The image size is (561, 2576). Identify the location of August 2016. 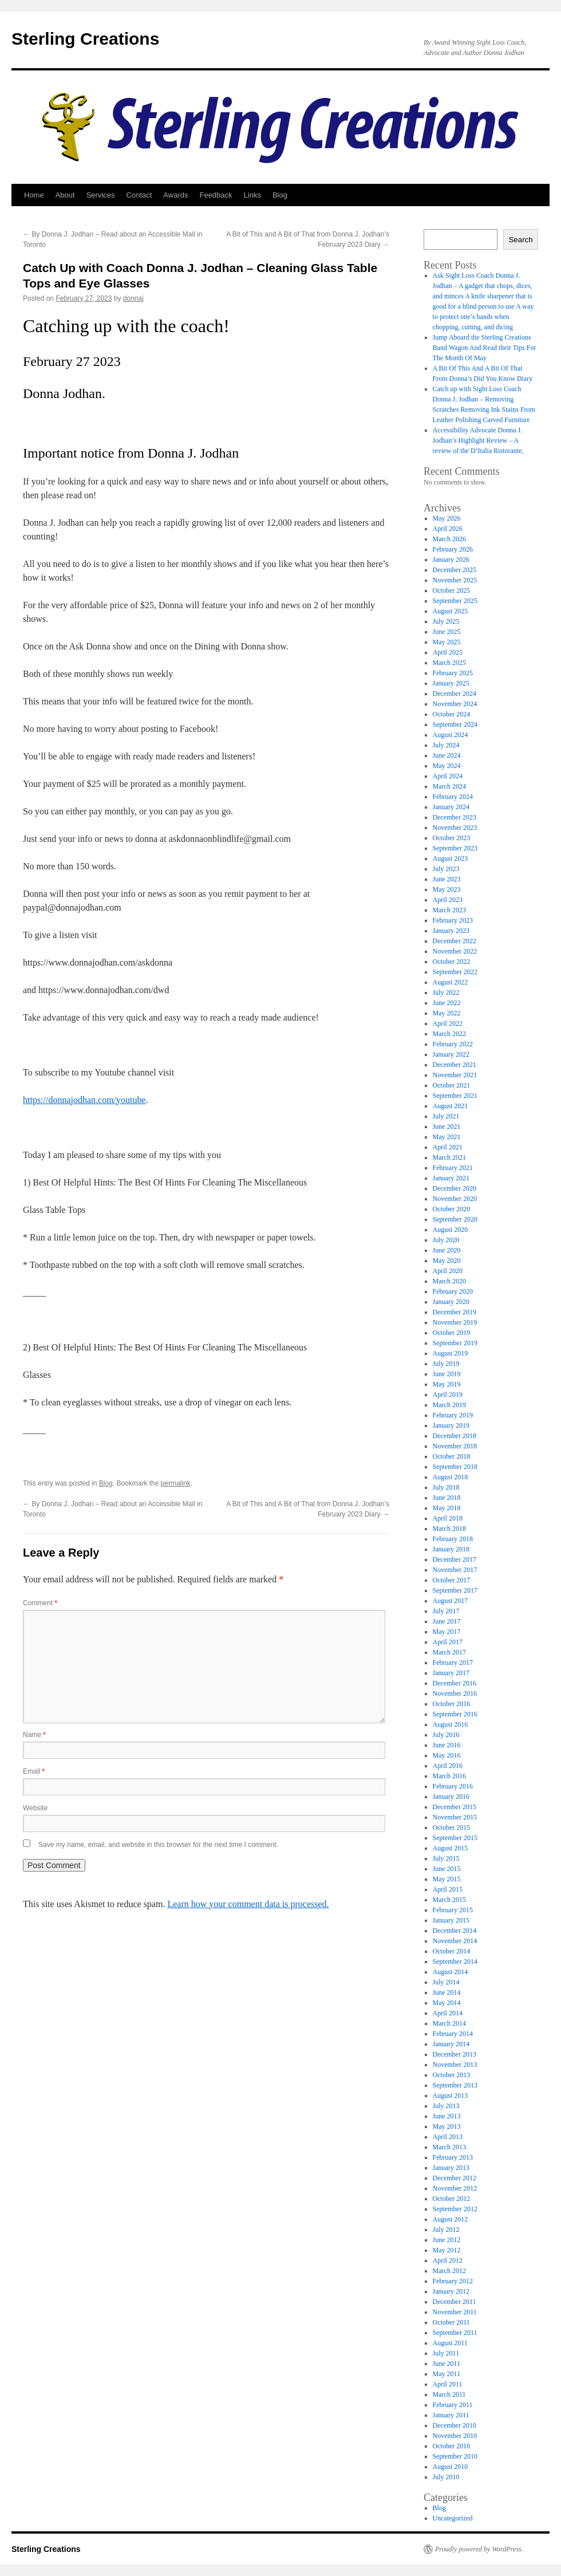
(450, 1724).